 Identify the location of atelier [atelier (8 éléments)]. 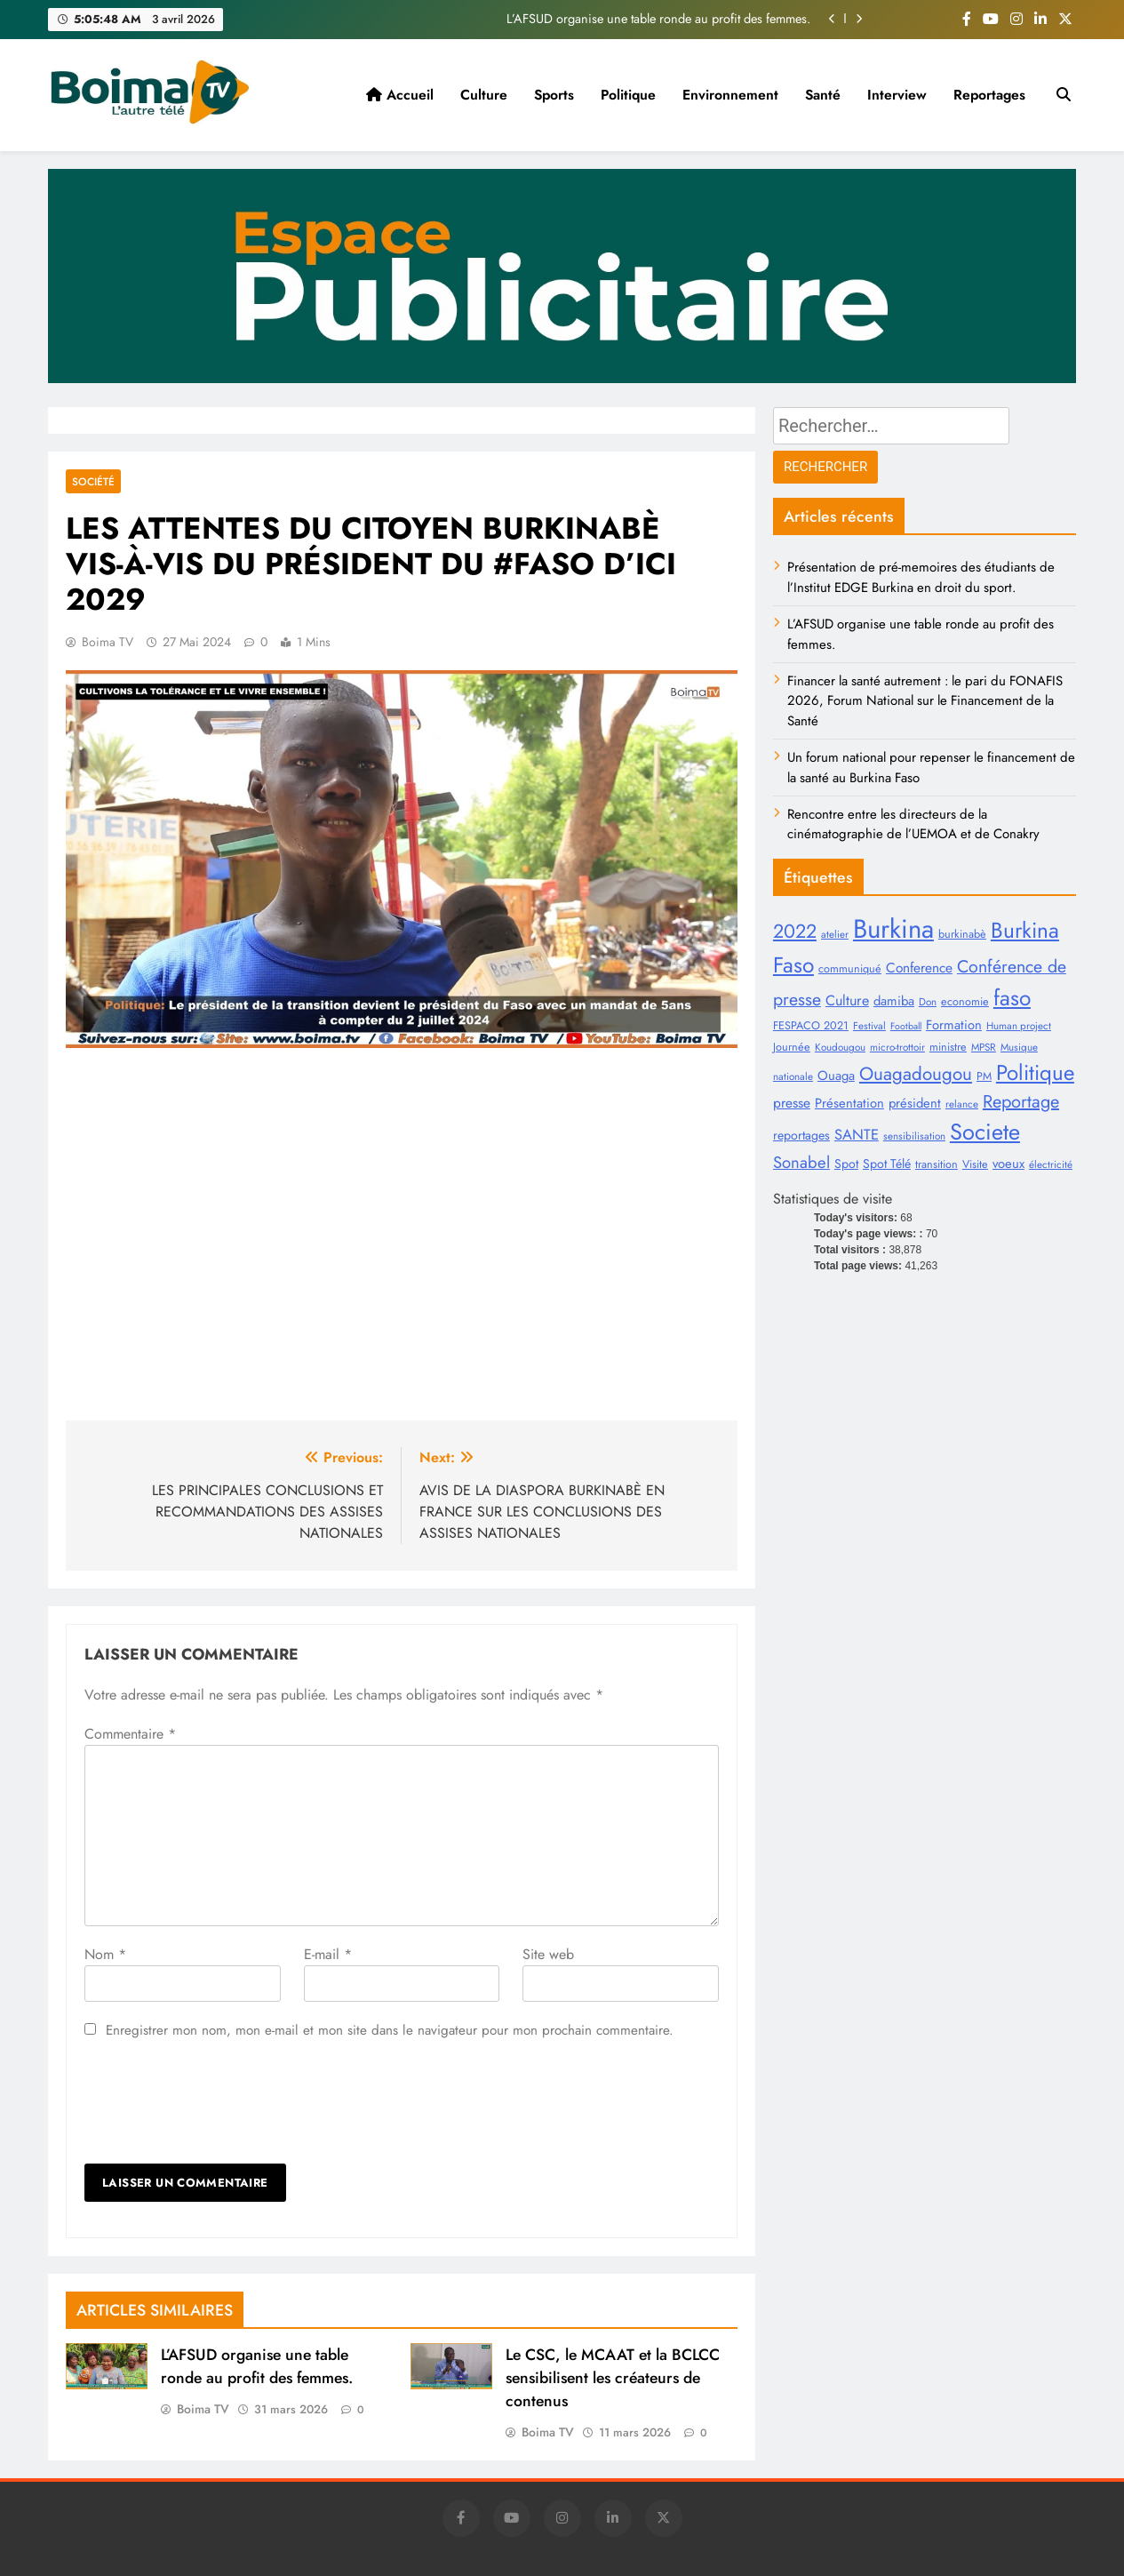
(835, 934).